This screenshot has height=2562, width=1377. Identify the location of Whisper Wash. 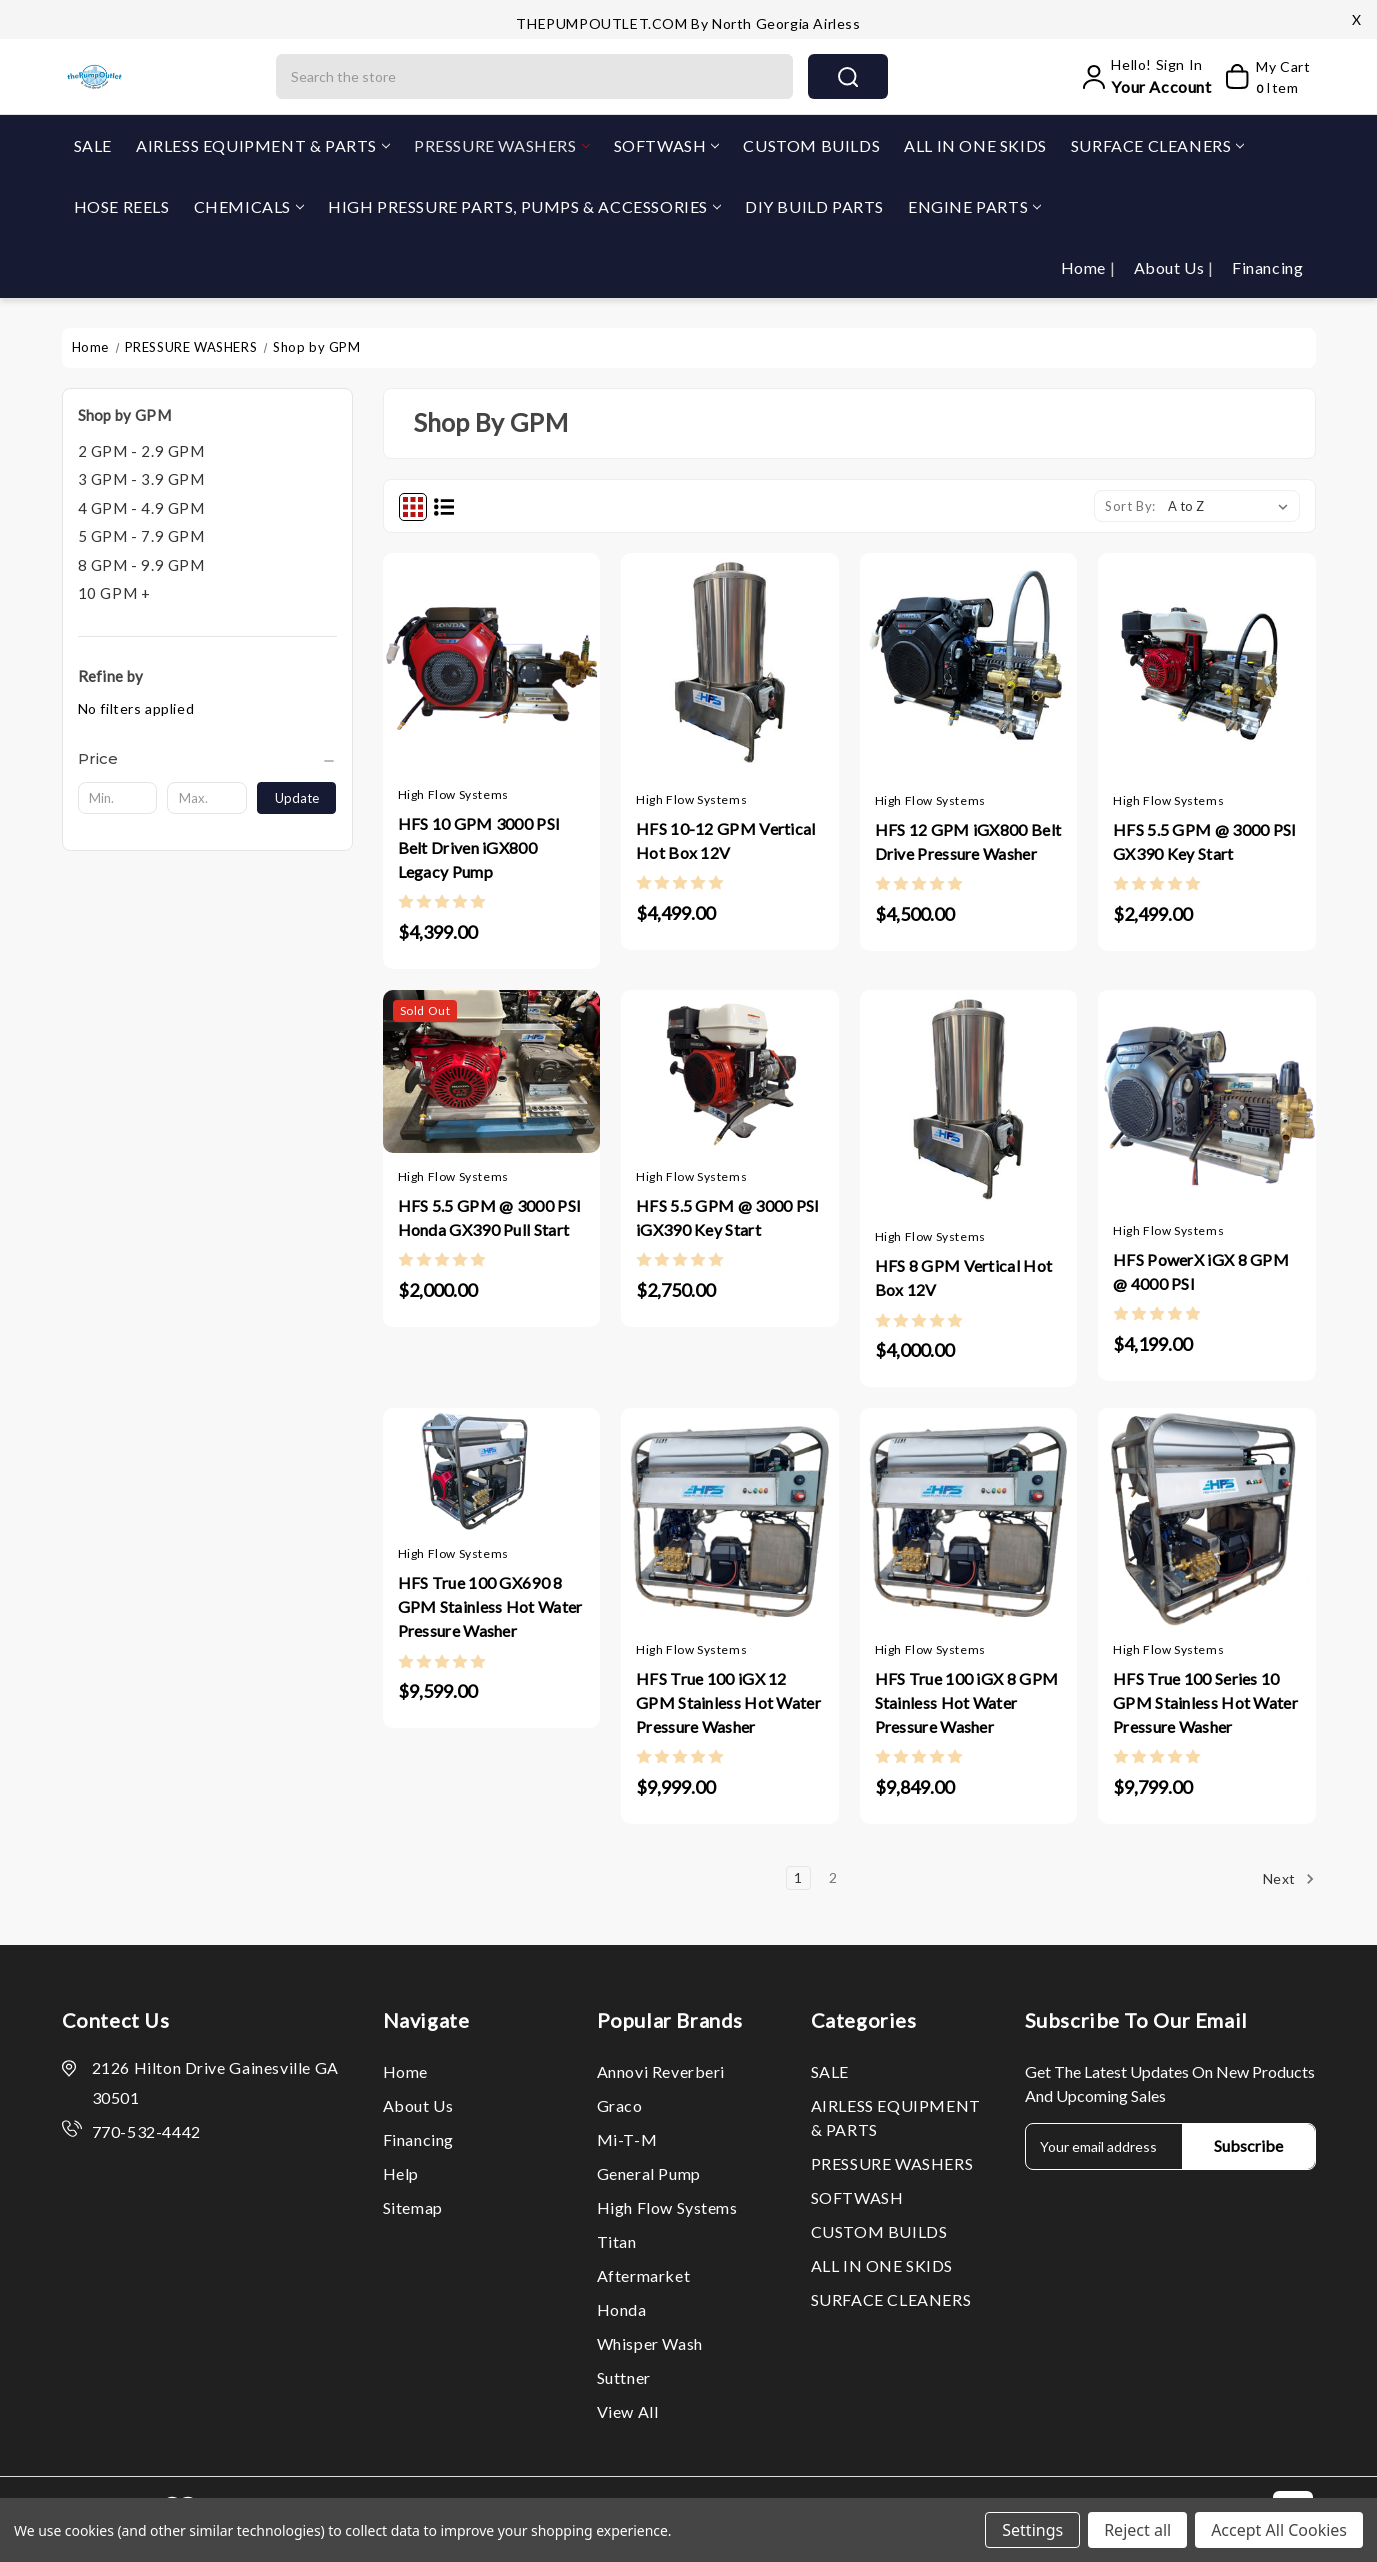
(650, 2343).